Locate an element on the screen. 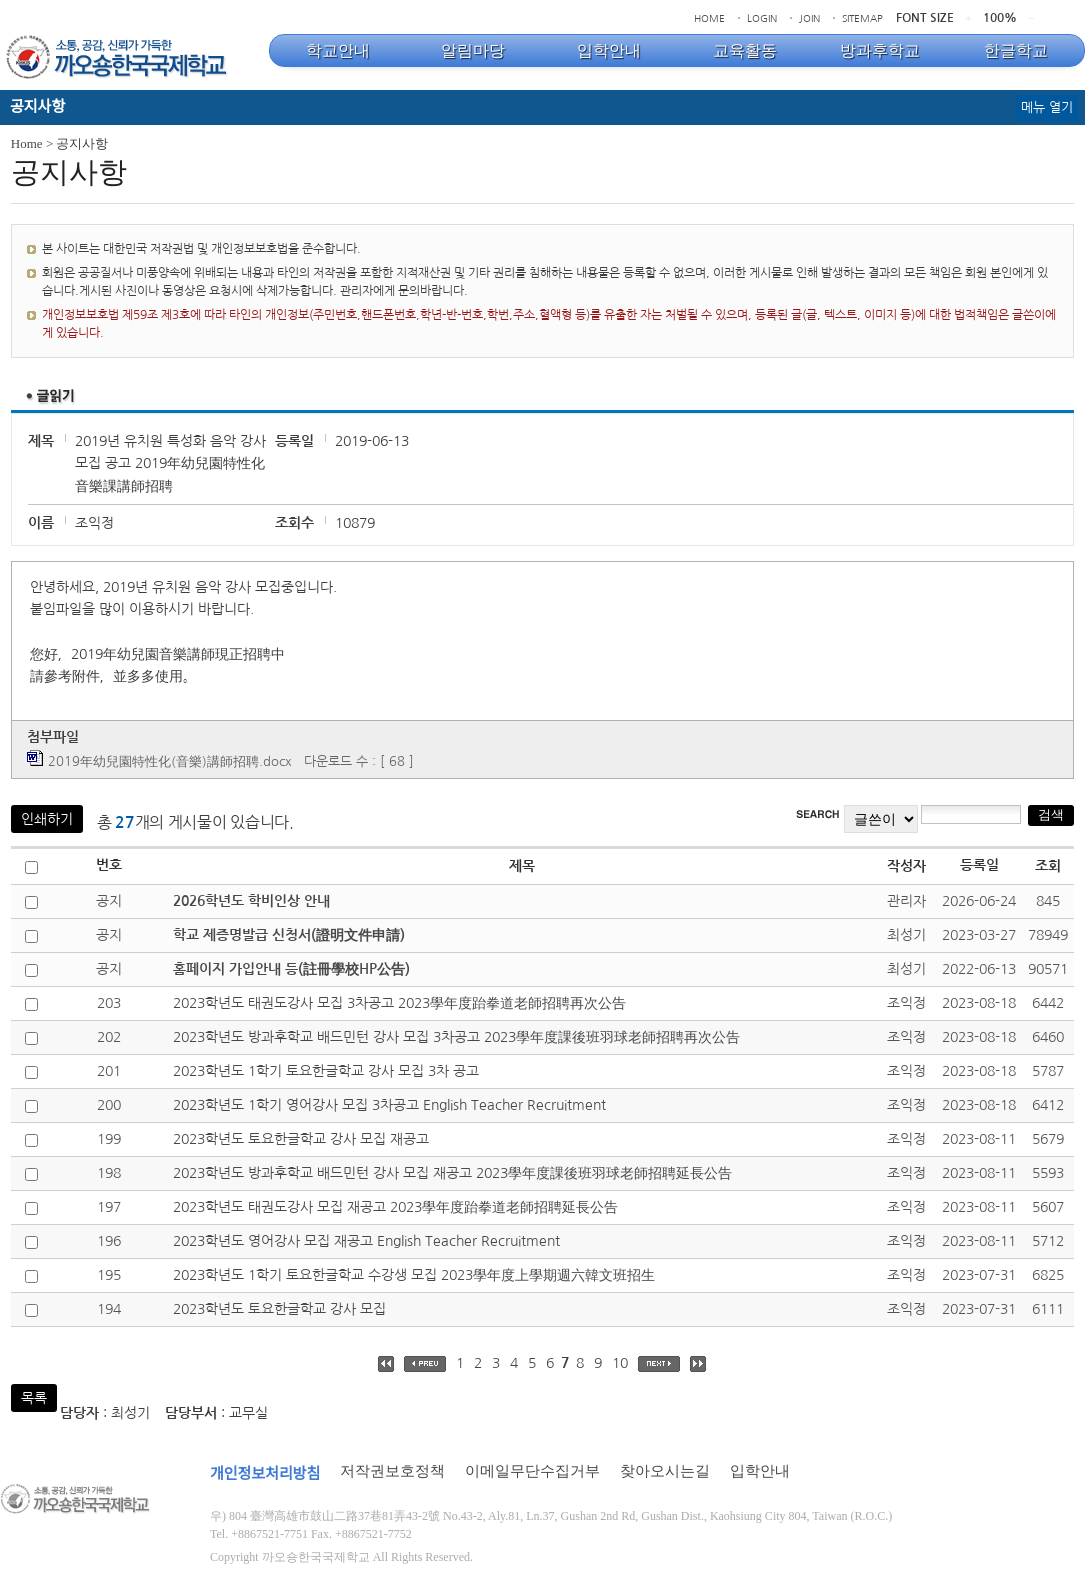 This screenshot has width=1085, height=1571. 2023학년도 방과후학교 배드민턴 강사 모집 3차공고 2023學年度課後班羽球老師招聘再次公告 is located at coordinates (456, 1037).